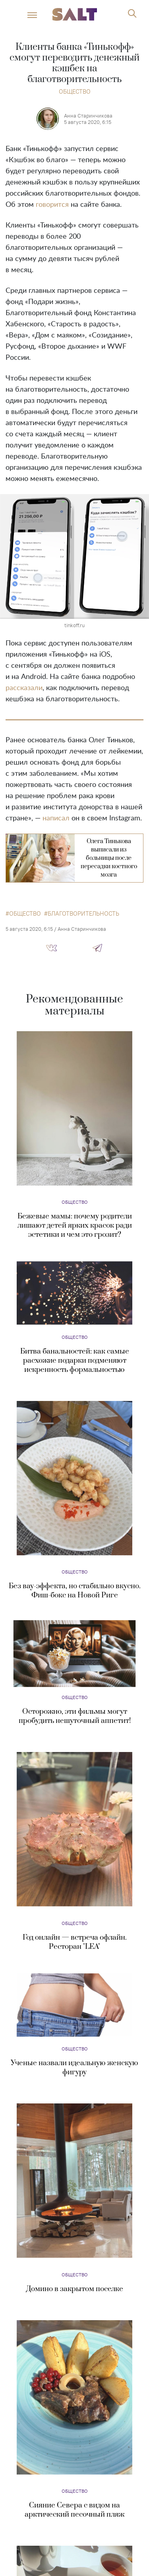 The width and height of the screenshot is (149, 2576). I want to click on Бежевые мамы: почему родители лишают детей ярких красок ради эстетики и чем это грозит?, so click(74, 1225).